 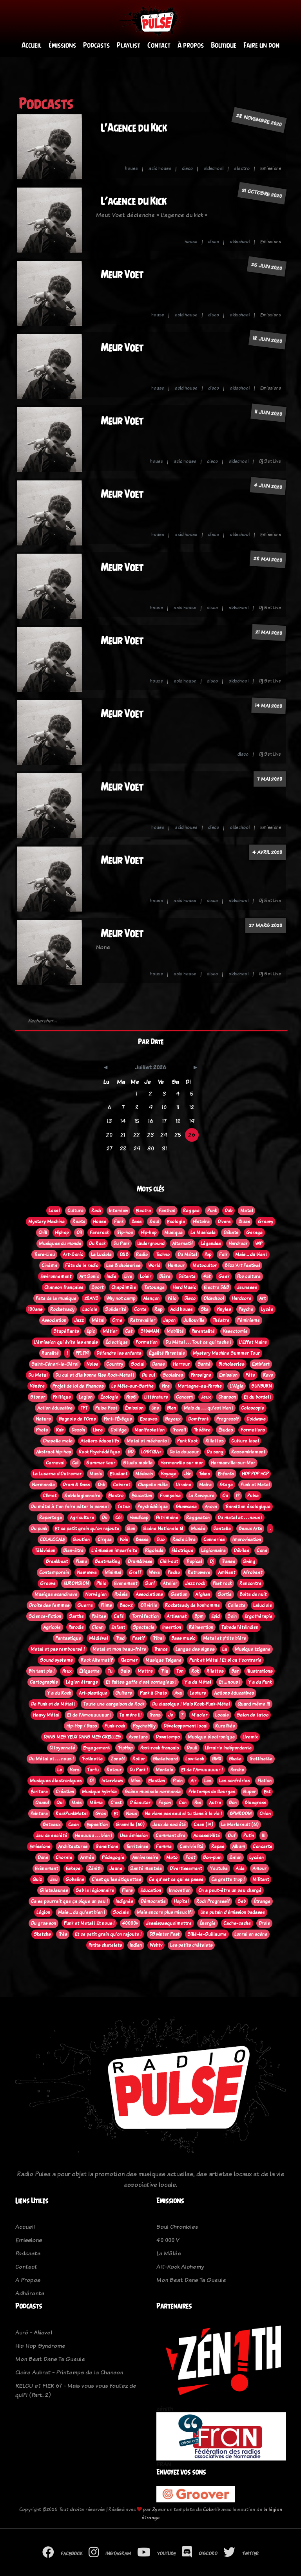 What do you see at coordinates (54, 1879) in the screenshot?
I see `Jeu` at bounding box center [54, 1879].